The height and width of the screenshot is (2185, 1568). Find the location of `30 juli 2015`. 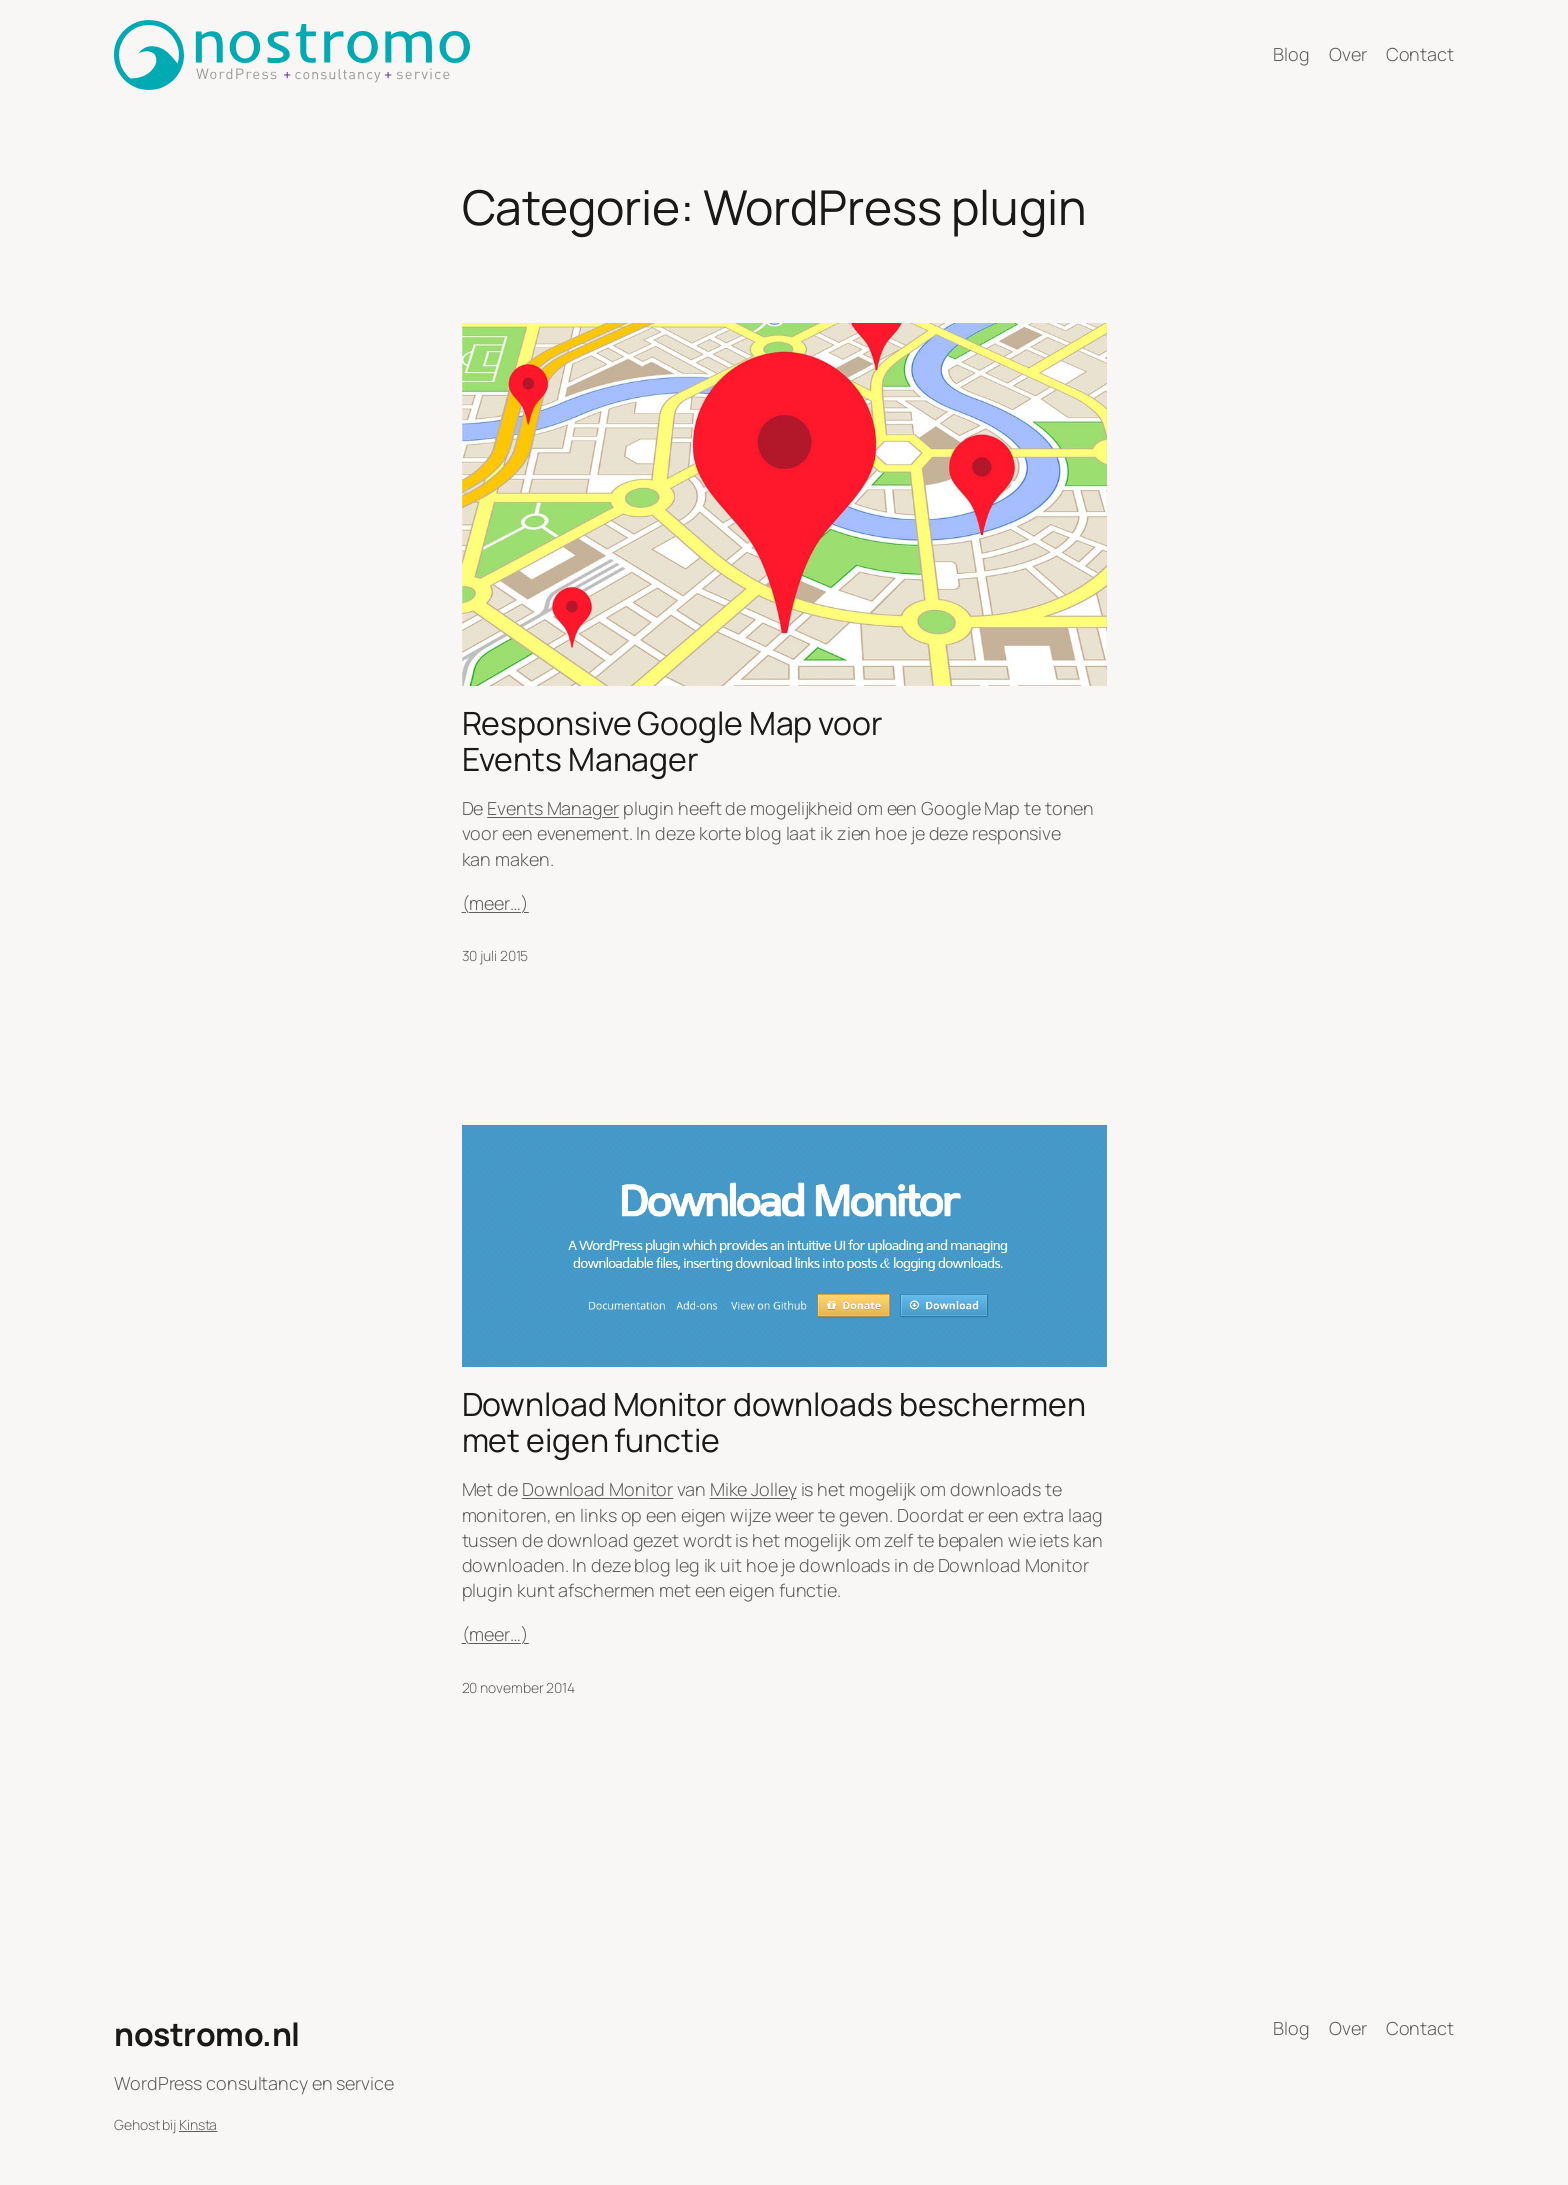

30 juli 2015 is located at coordinates (495, 955).